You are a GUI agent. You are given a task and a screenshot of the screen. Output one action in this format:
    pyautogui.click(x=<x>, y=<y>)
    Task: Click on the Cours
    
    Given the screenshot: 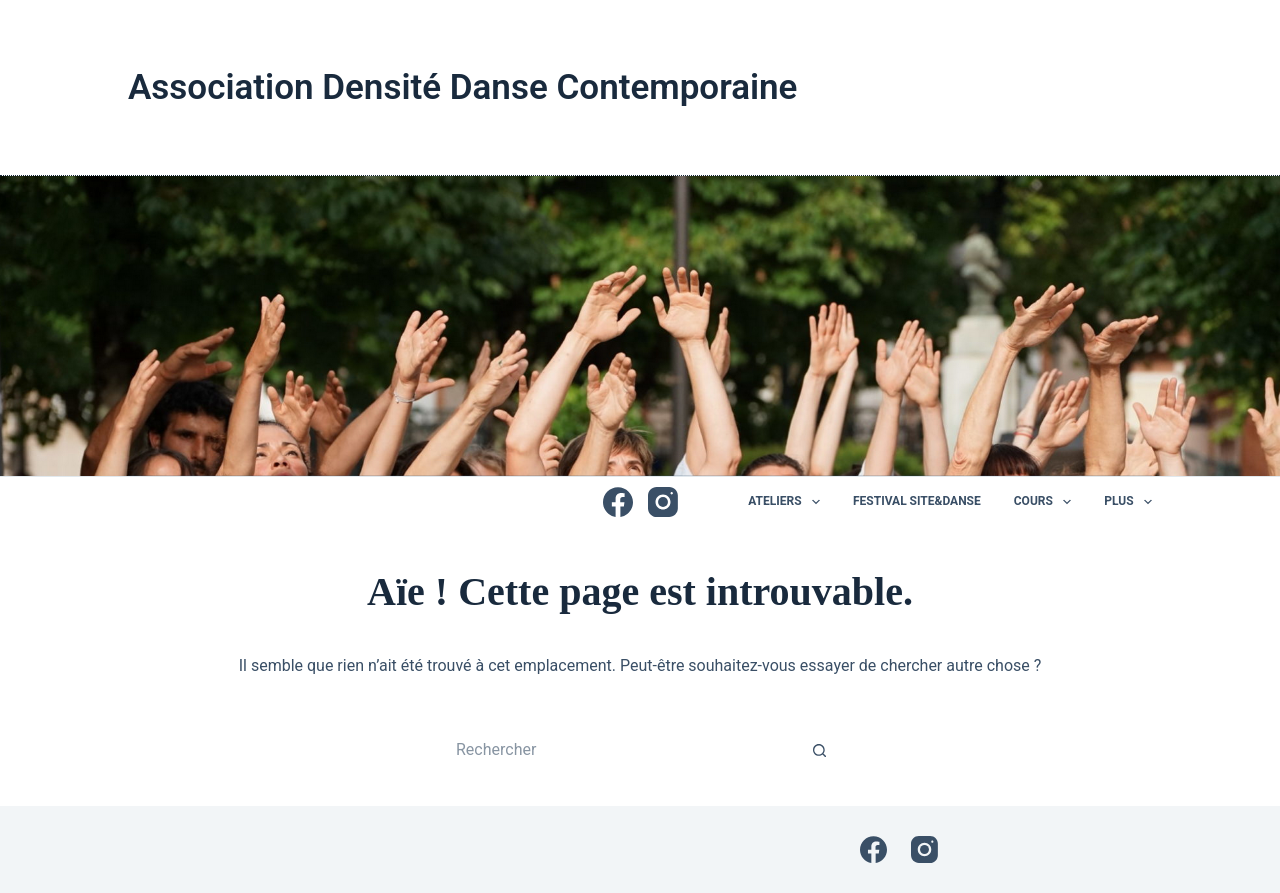 What is the action you would take?
    pyautogui.click(x=1047, y=502)
    